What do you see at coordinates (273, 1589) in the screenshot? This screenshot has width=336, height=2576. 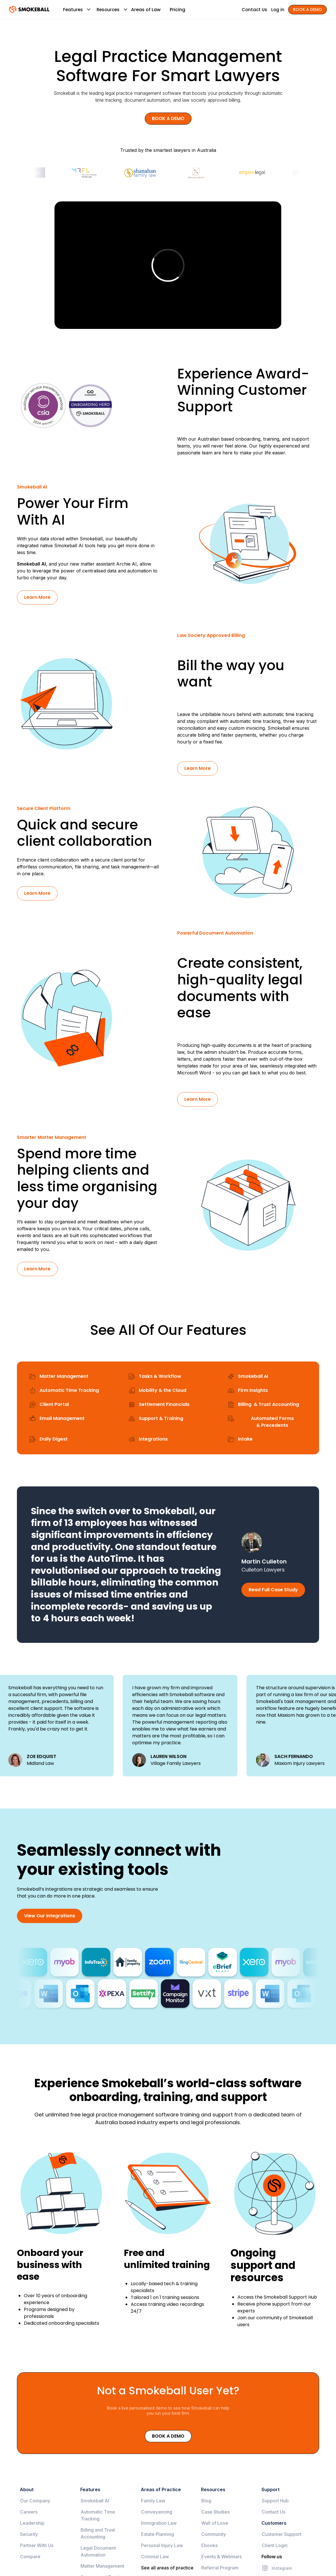 I see `Read Full Case Study` at bounding box center [273, 1589].